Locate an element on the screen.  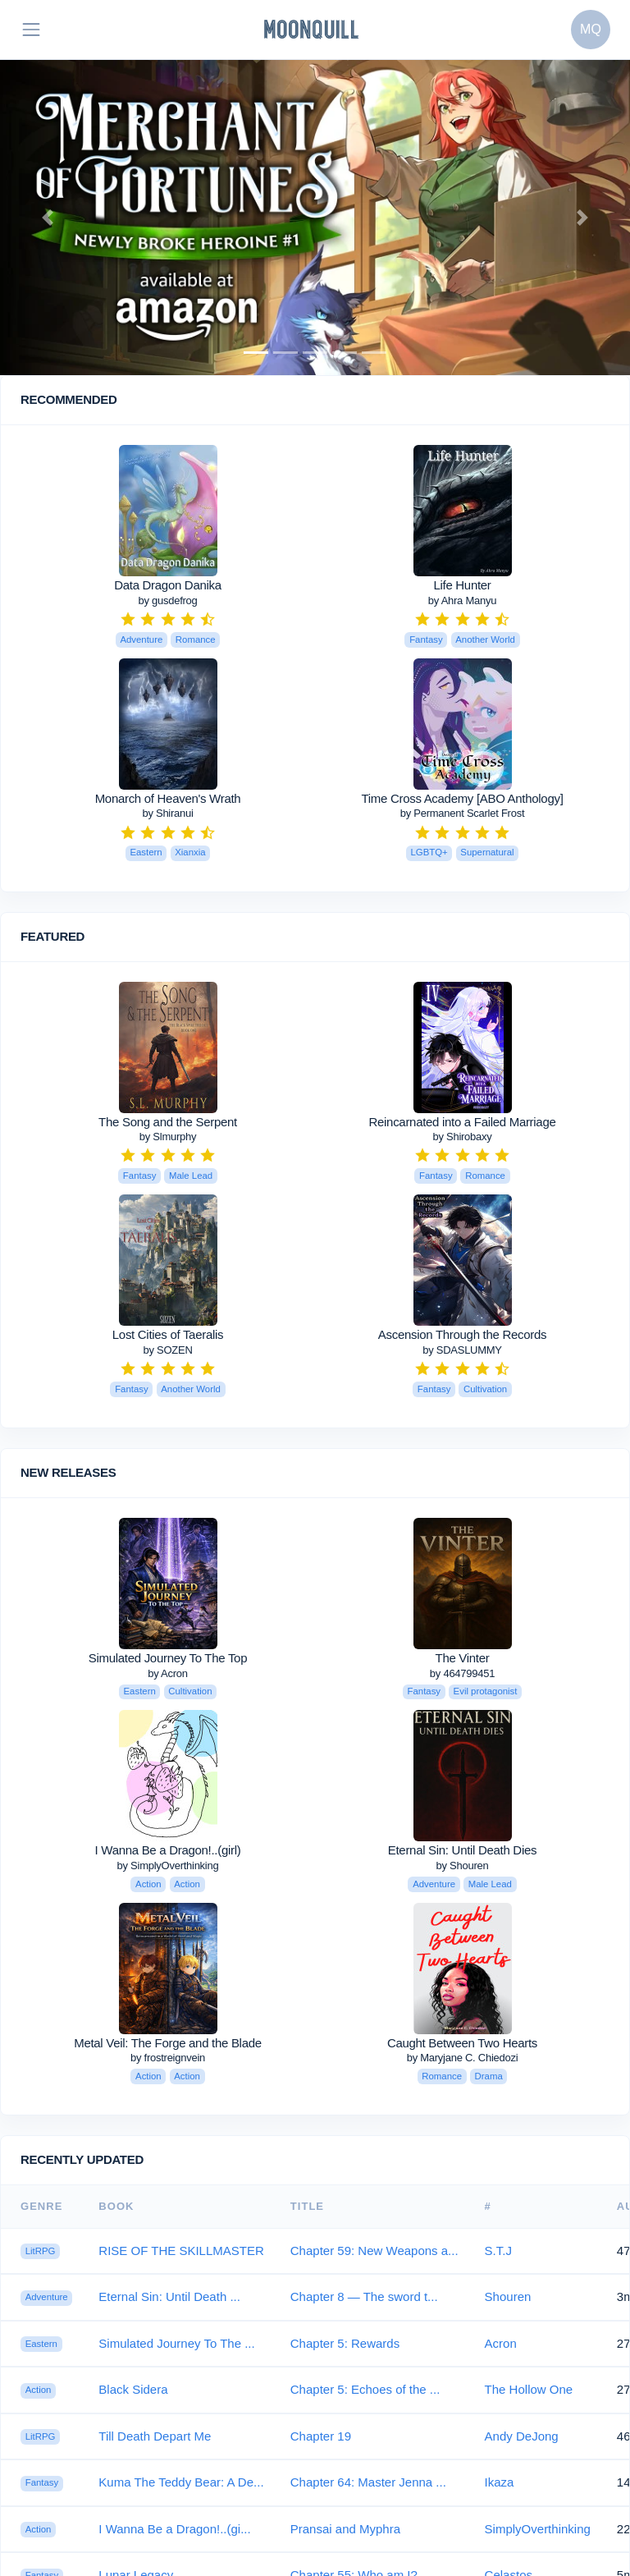
Caught Between Two Hearts is located at coordinates (462, 2043).